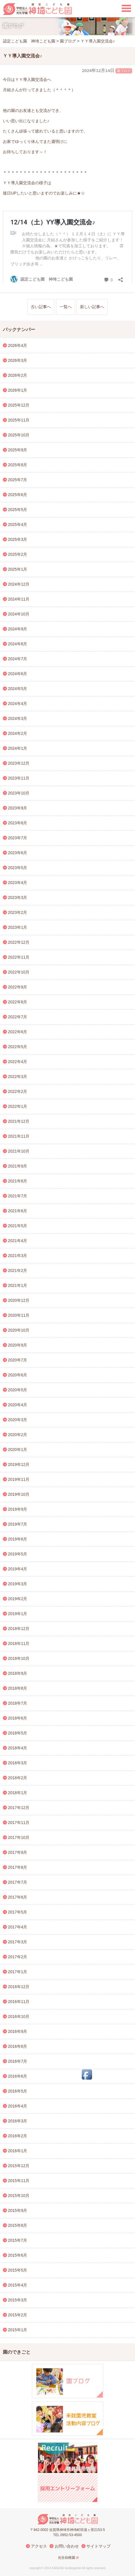  What do you see at coordinates (17, 1569) in the screenshot?
I see `2019年4月` at bounding box center [17, 1569].